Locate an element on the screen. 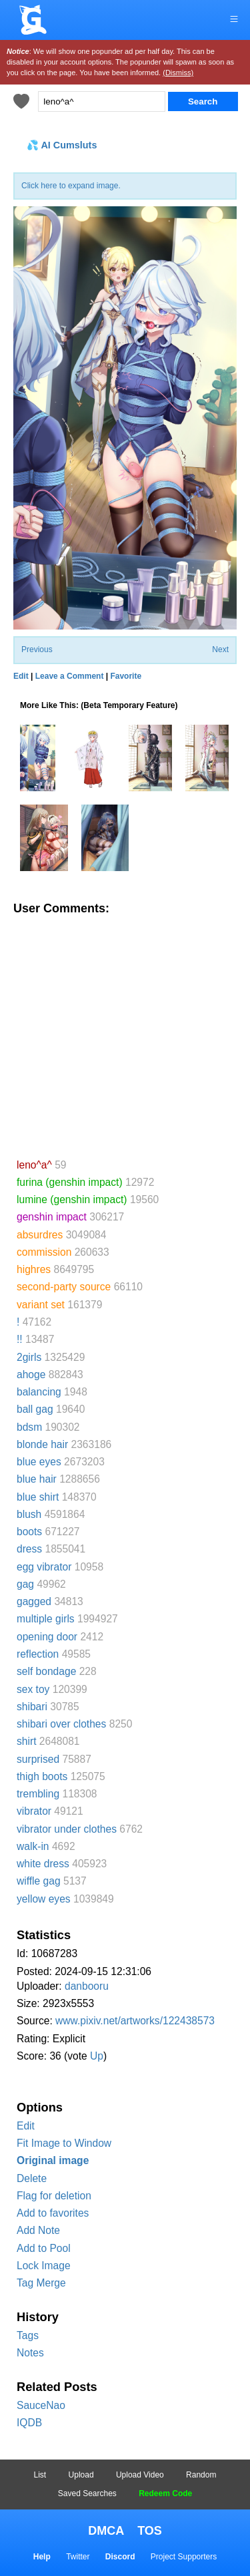 The width and height of the screenshot is (250, 2576). blue hair is located at coordinates (37, 1479).